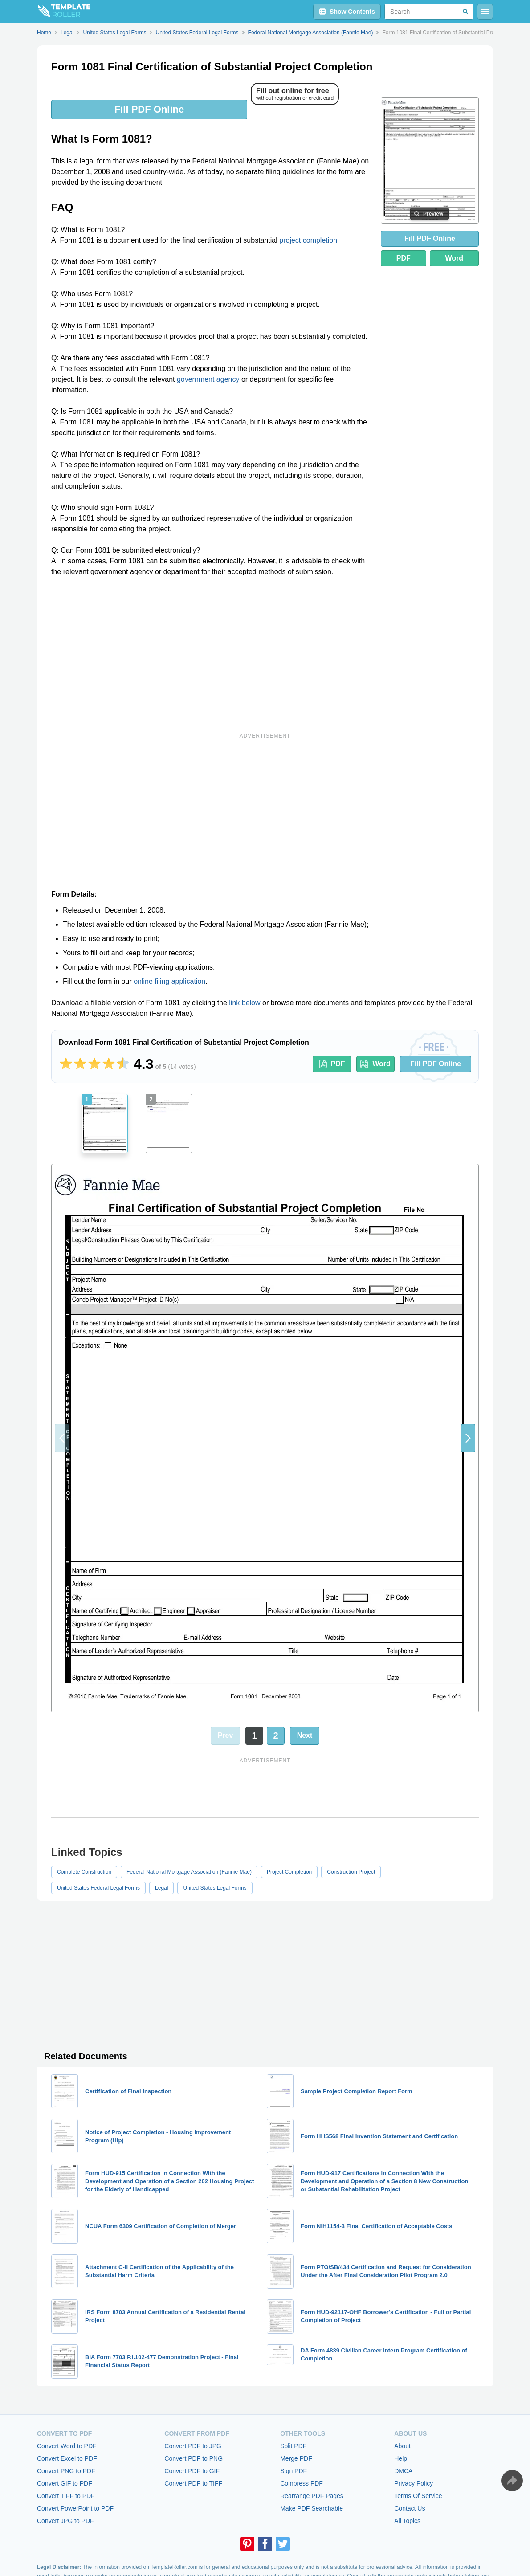  Describe the element at coordinates (98, 1888) in the screenshot. I see `United States Federal Legal Forms` at that location.